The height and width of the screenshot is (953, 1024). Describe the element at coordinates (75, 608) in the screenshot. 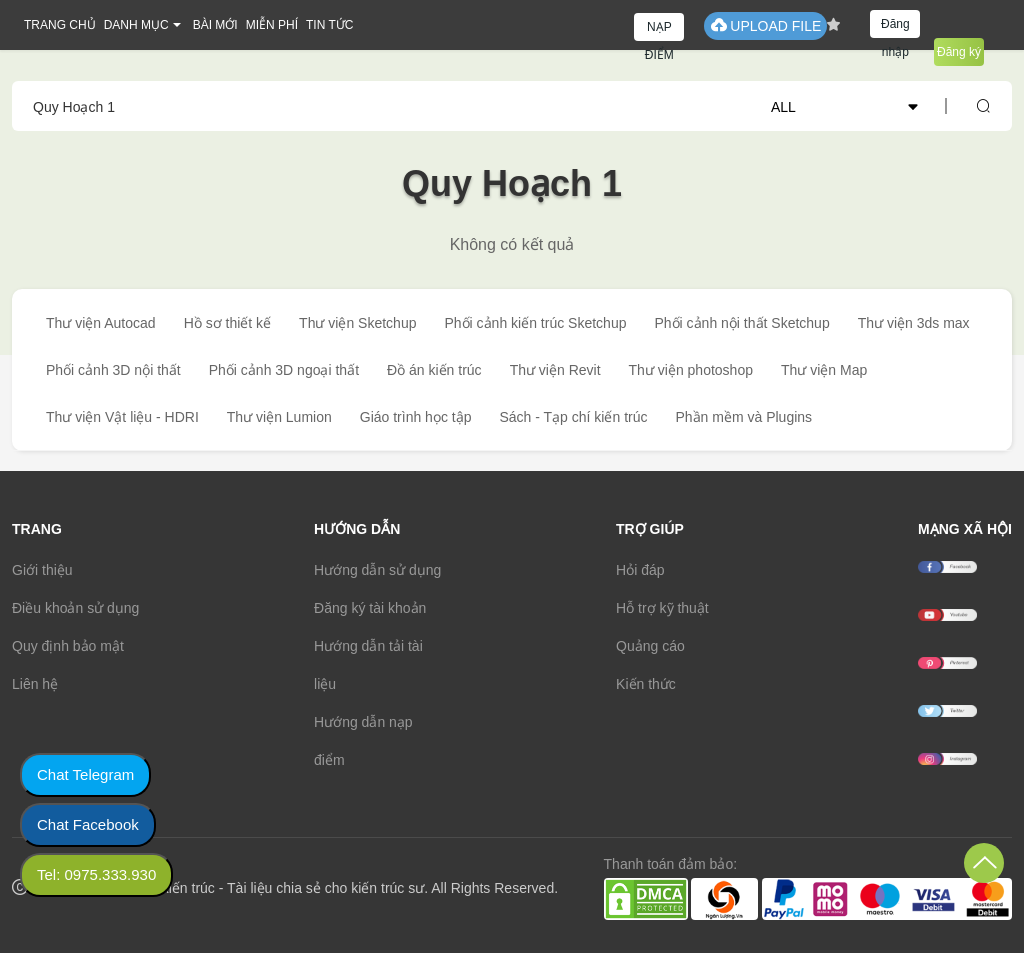

I see `Điều khoản sử dụng` at that location.